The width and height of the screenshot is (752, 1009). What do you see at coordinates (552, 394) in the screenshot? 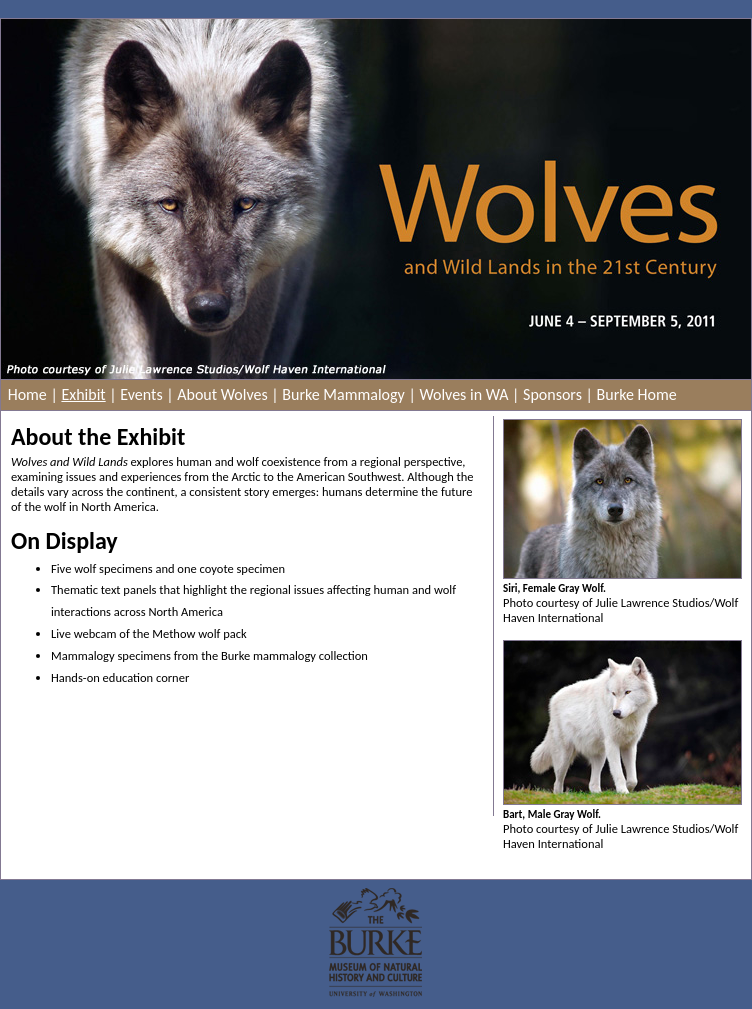
I see `Sponsors` at bounding box center [552, 394].